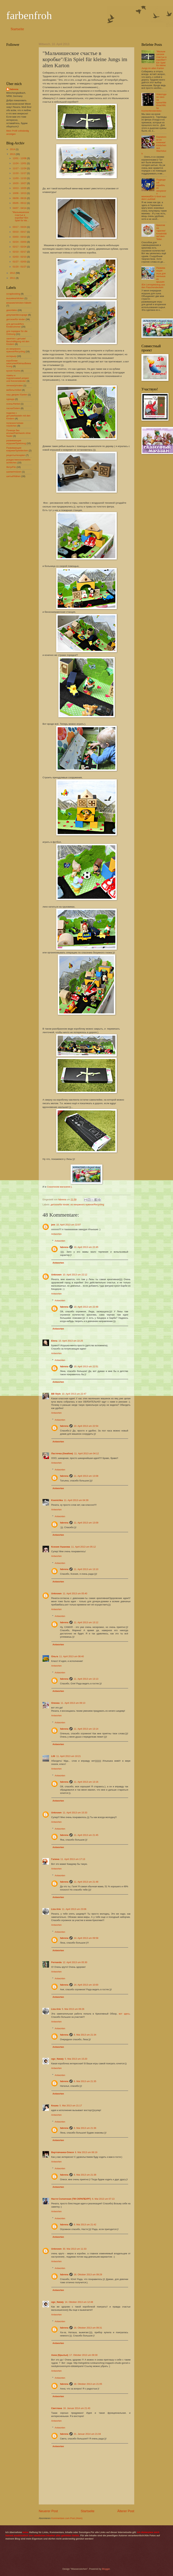 The width and height of the screenshot is (173, 2576). I want to click on 16. Januar 2014 um 21:43, so click(76, 2408).